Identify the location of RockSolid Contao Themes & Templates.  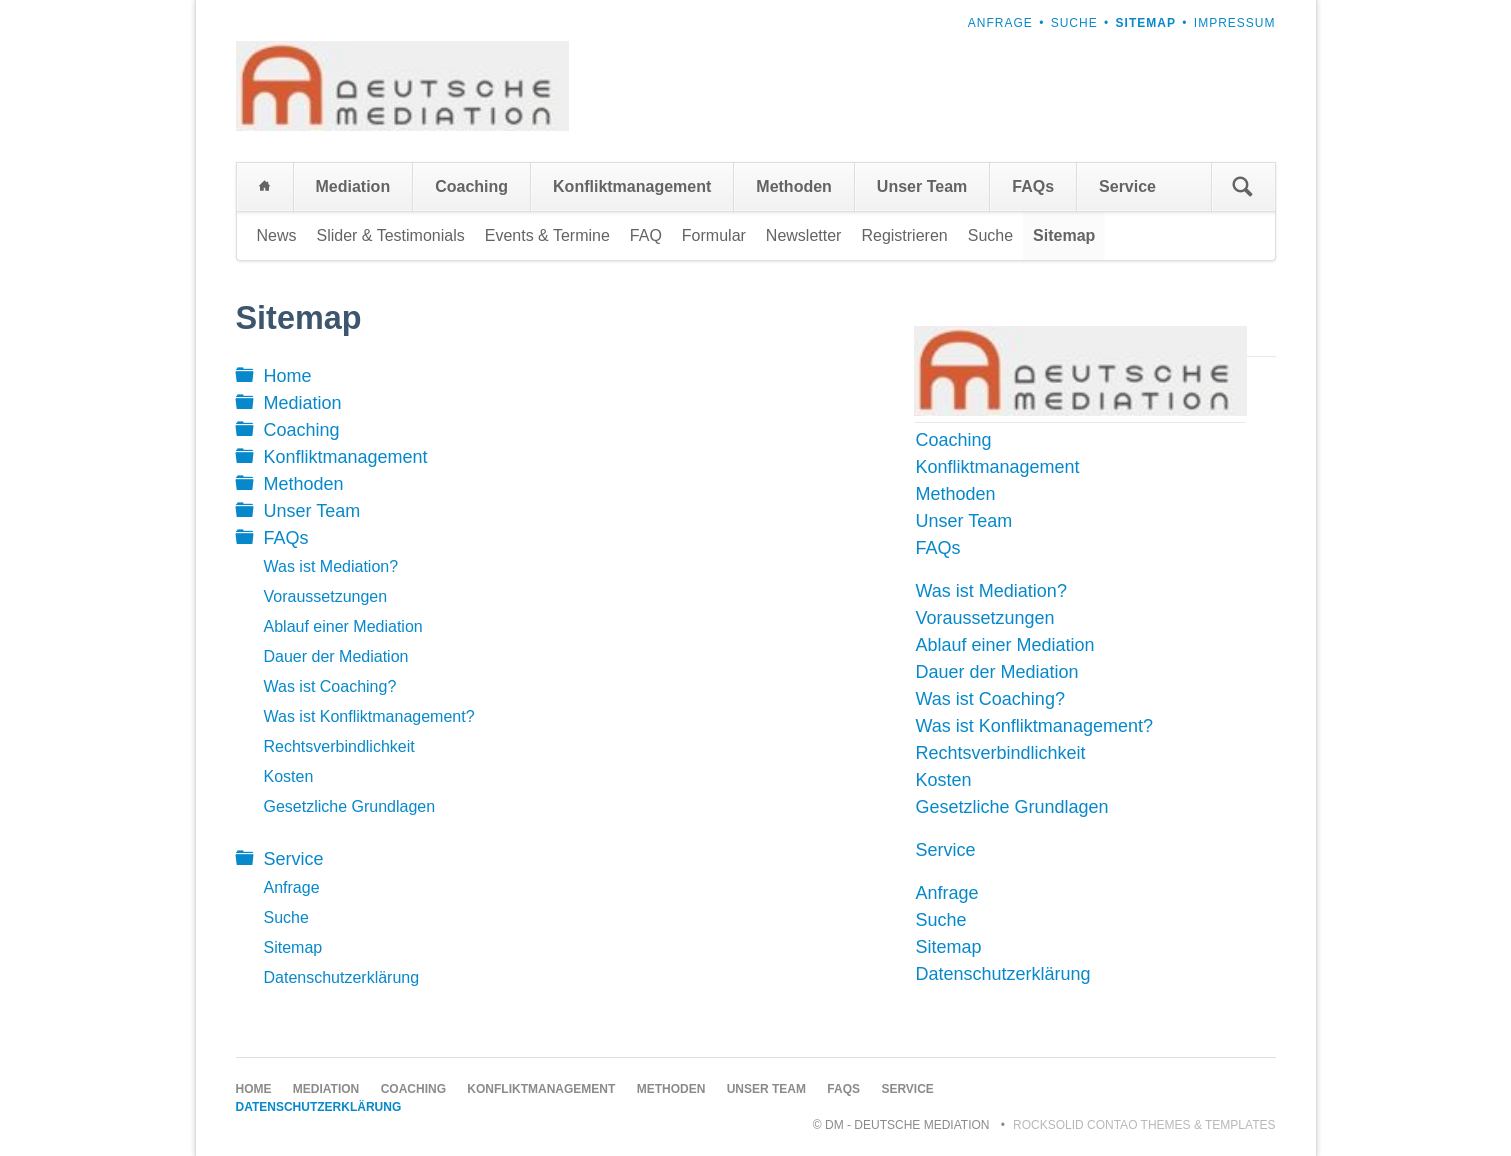
(1144, 1125).